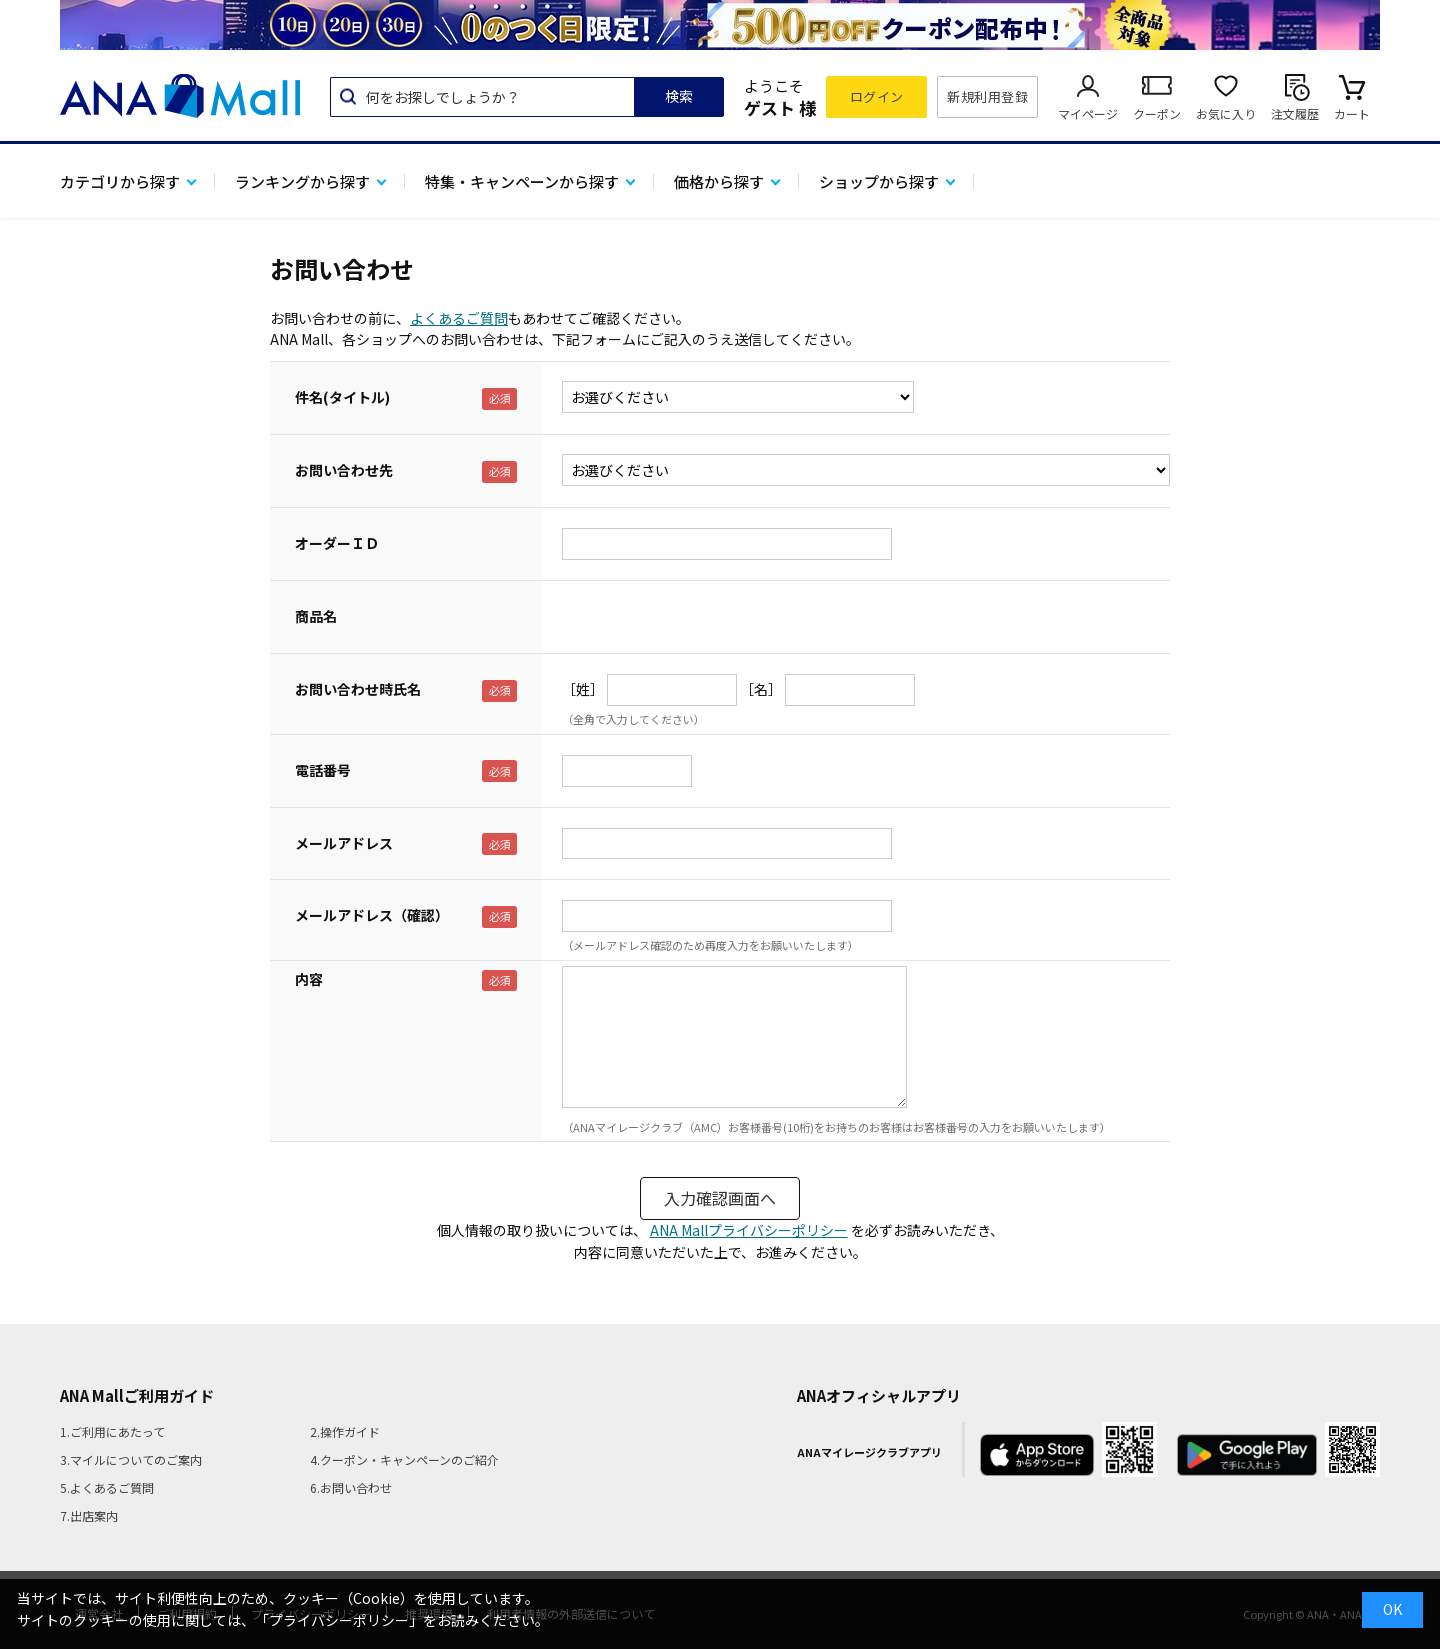  I want to click on 特集・キャンペーンから探す, so click(522, 181).